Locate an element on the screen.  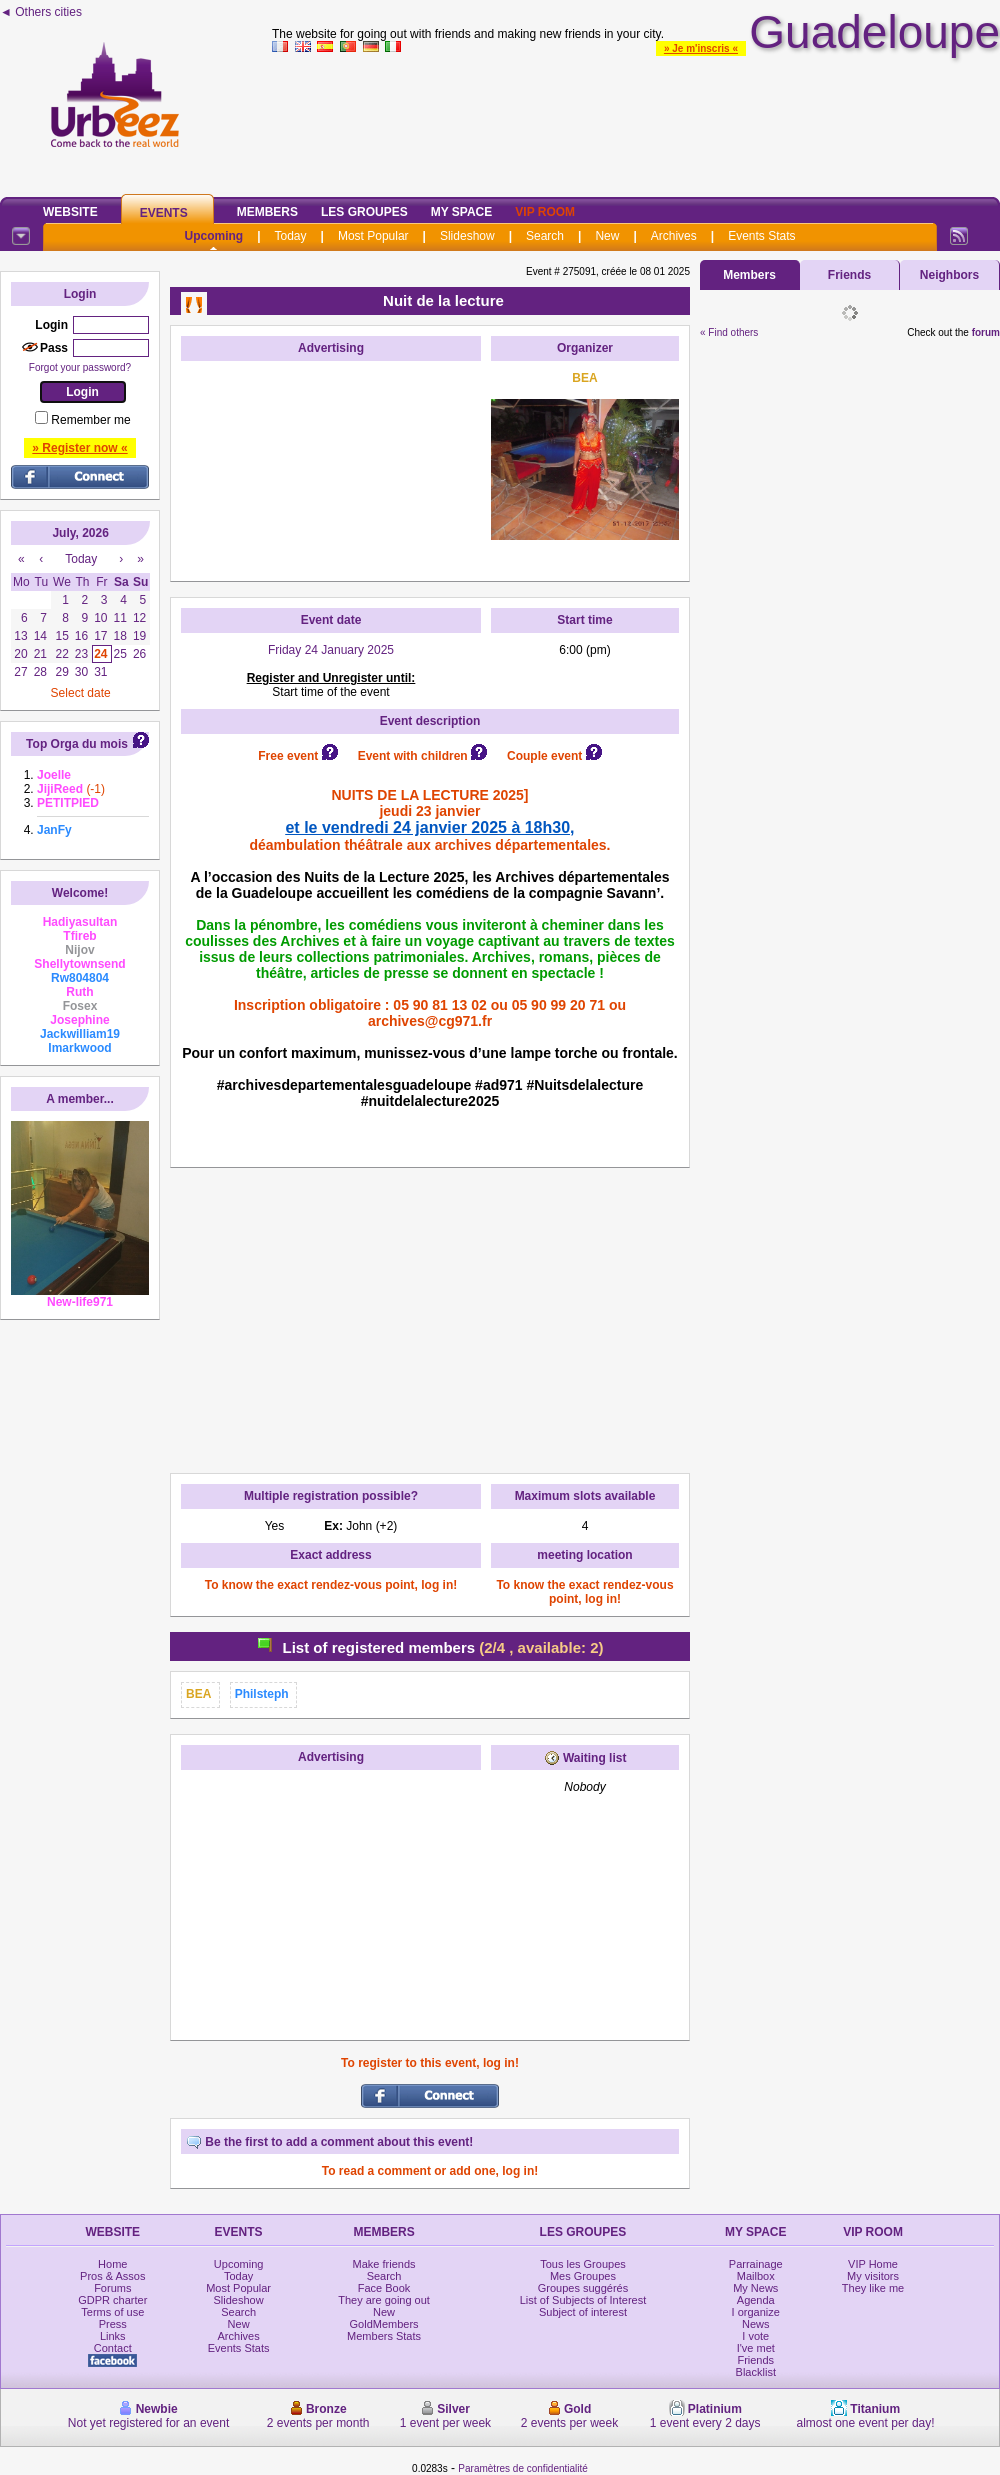
New is located at coordinates (607, 236).